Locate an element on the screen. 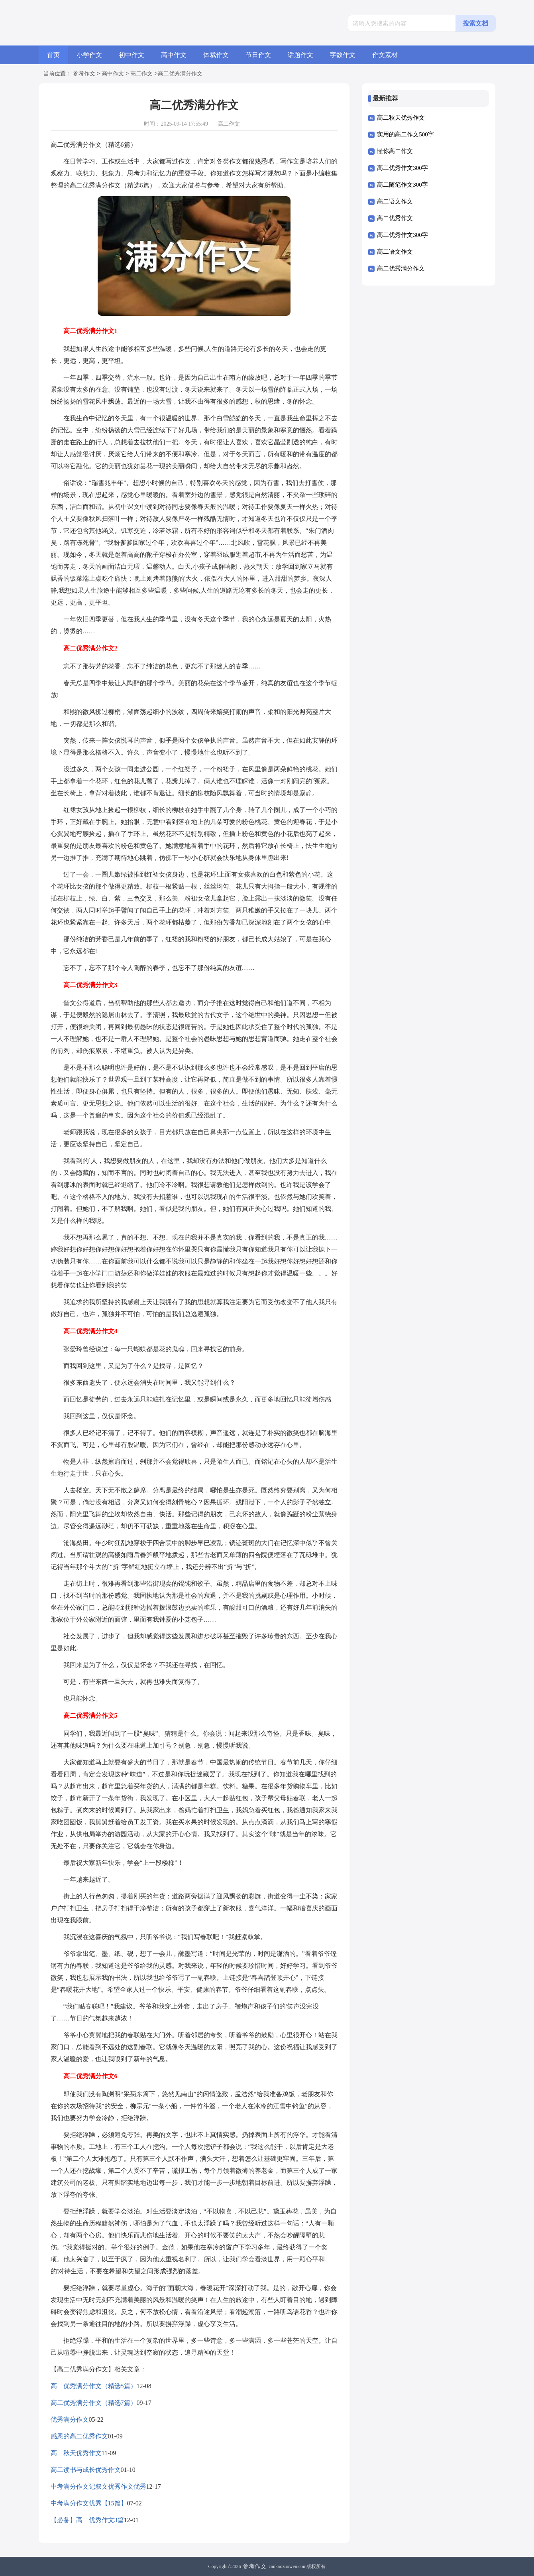 This screenshot has height=2576, width=534. 优秀满分作文 is located at coordinates (70, 2419).